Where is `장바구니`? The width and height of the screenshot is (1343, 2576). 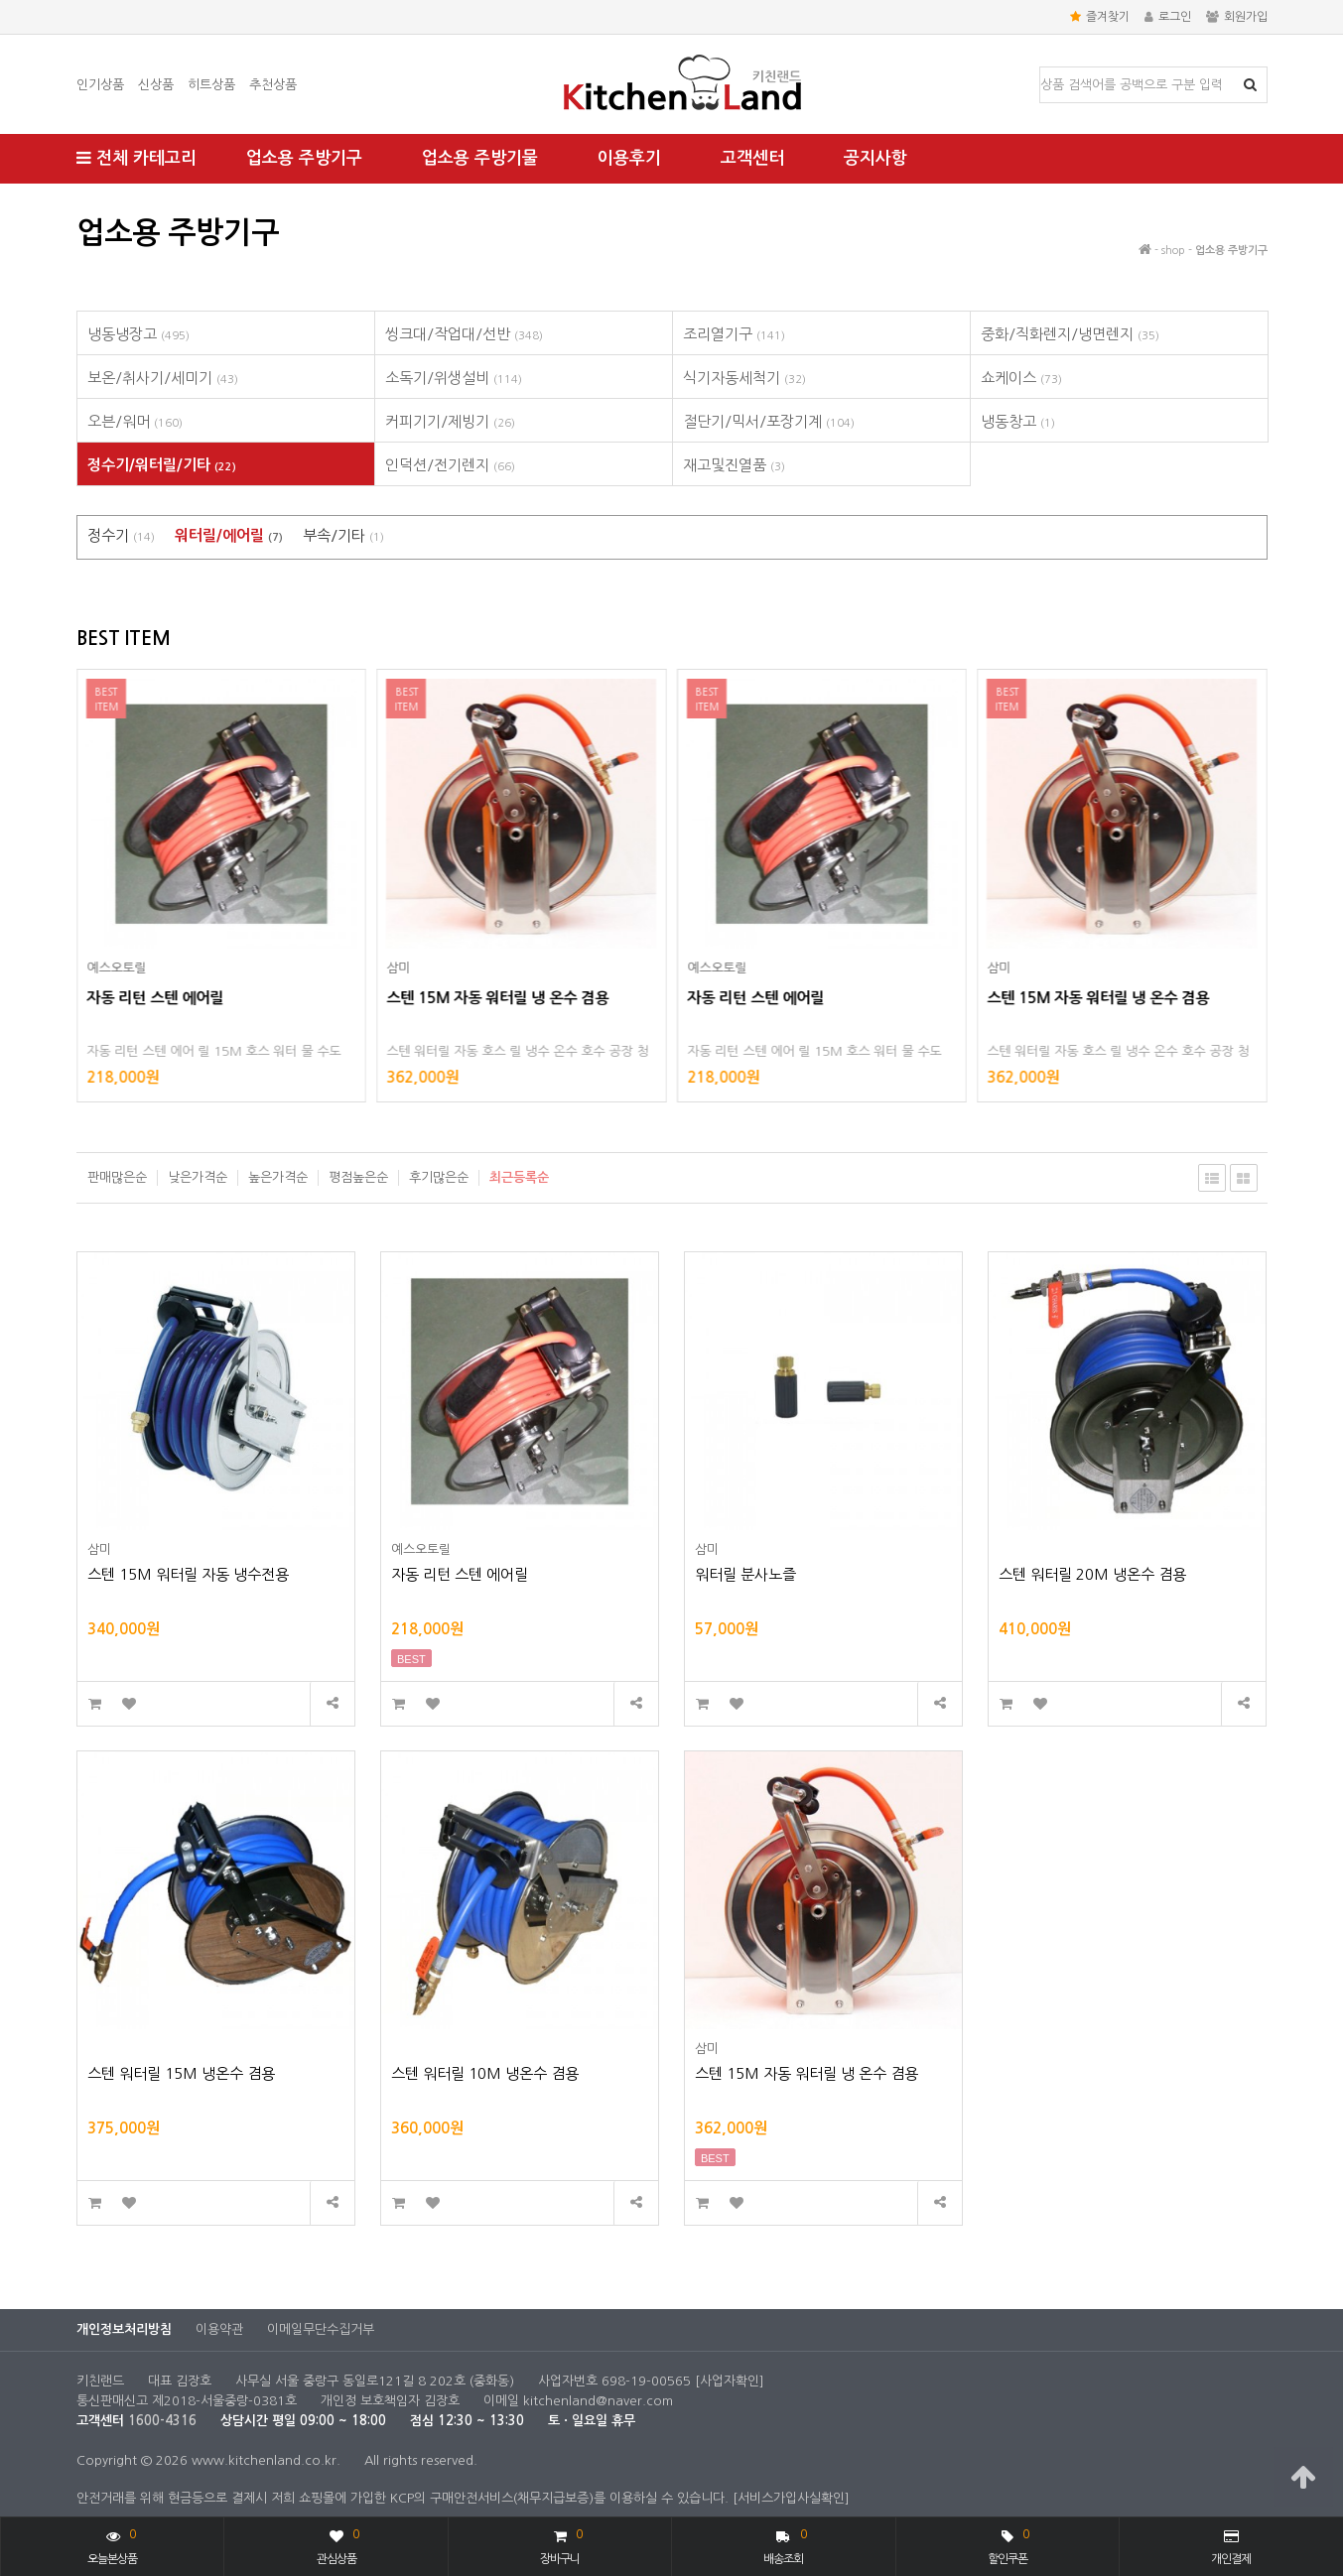 장바구니 is located at coordinates (561, 2544).